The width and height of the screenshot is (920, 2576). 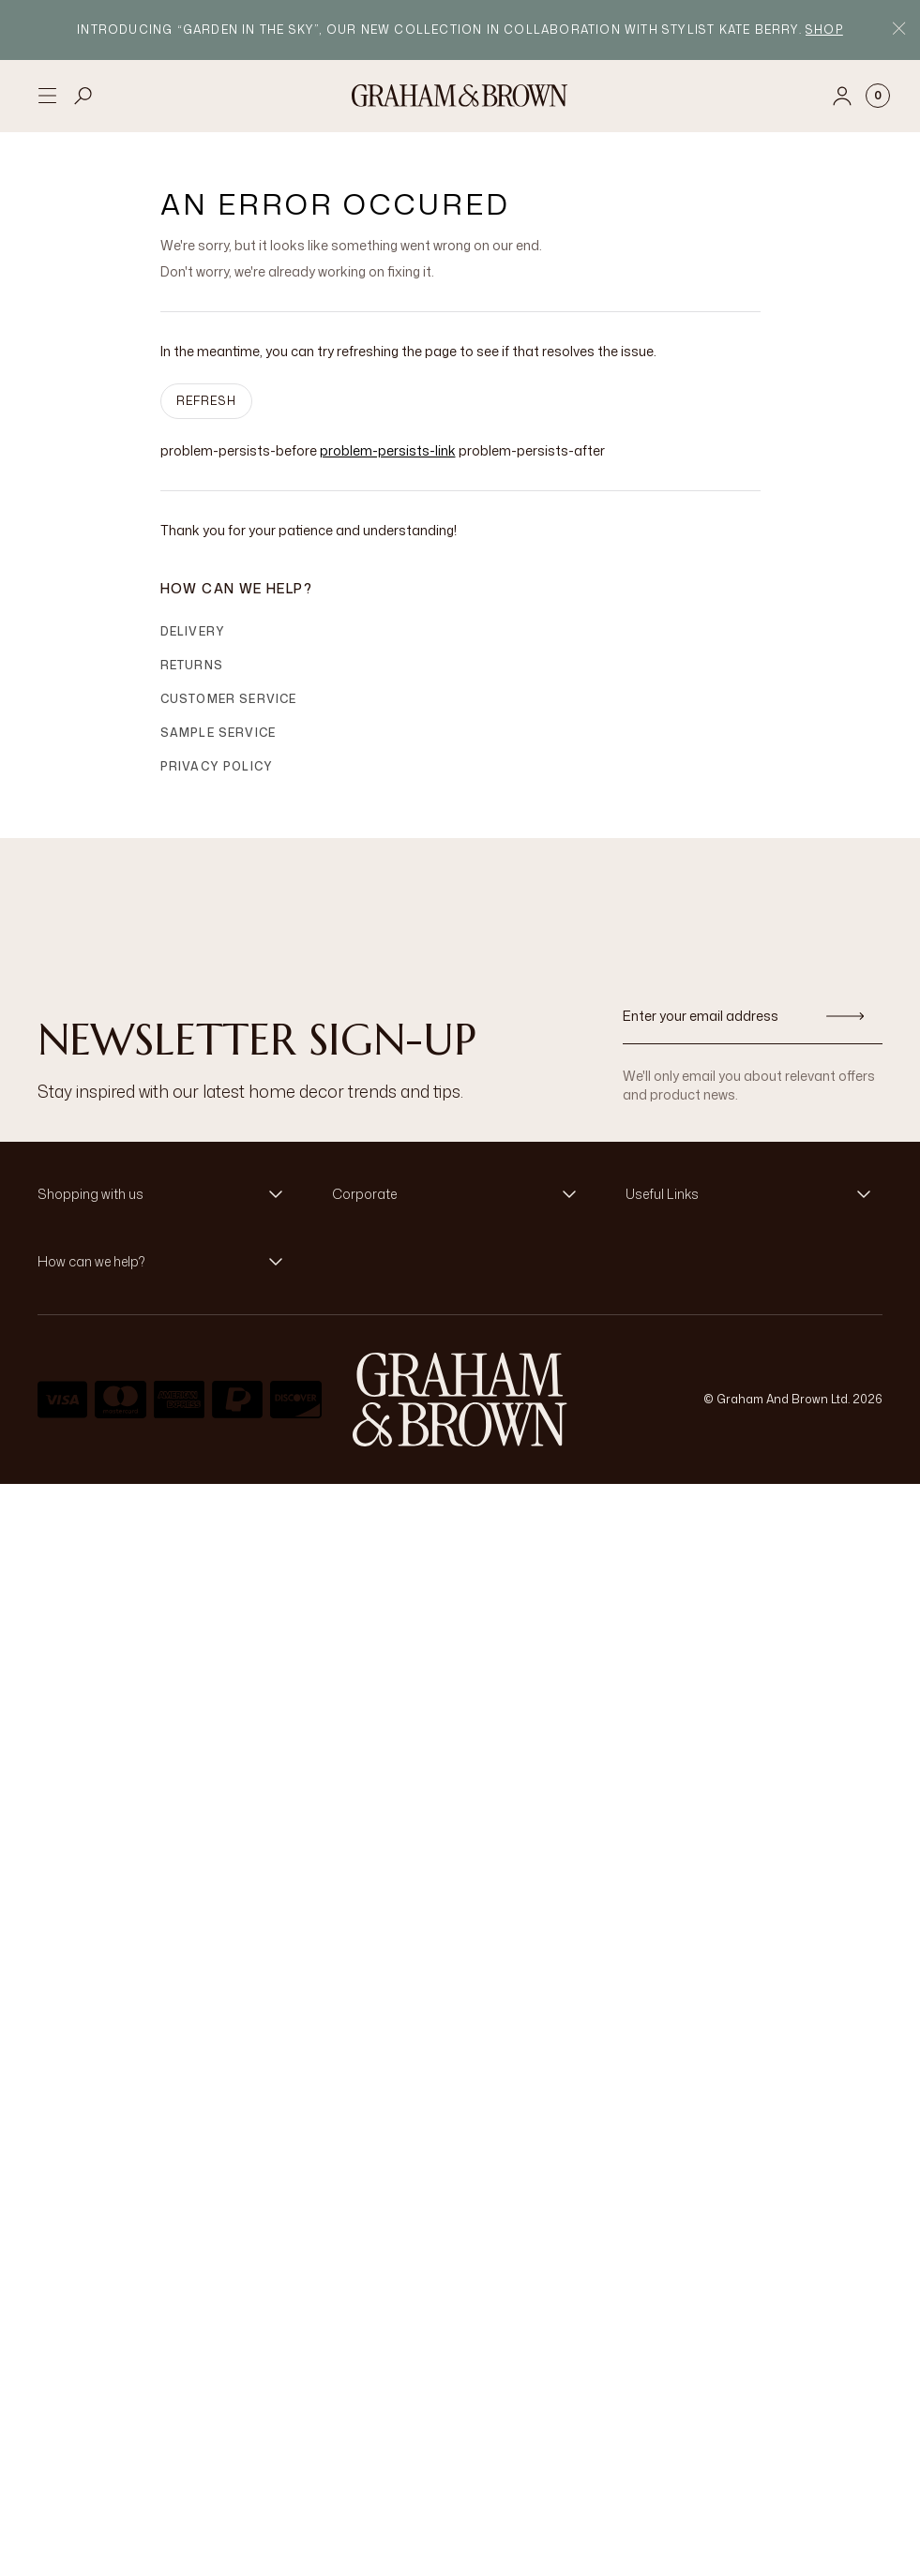 What do you see at coordinates (899, 30) in the screenshot?
I see `[Close Promo Bar]` at bounding box center [899, 30].